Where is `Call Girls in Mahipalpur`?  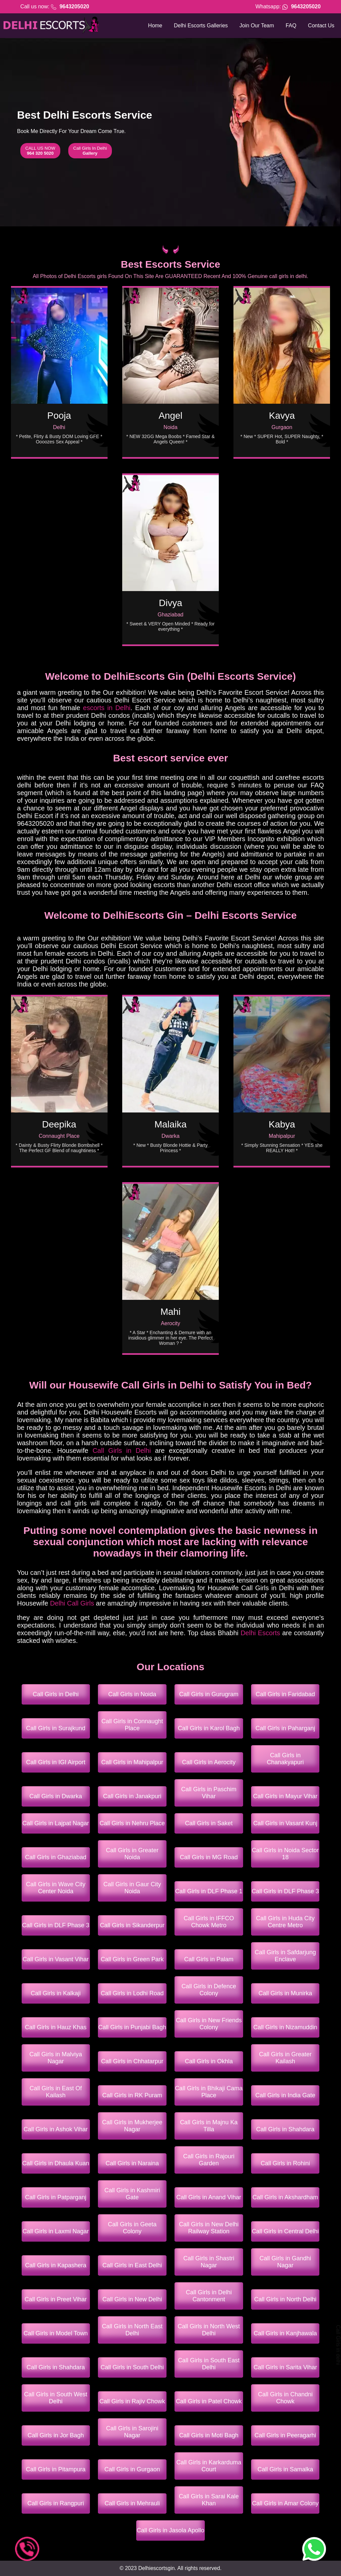
Call Girls in Mahipalpur is located at coordinates (132, 1762).